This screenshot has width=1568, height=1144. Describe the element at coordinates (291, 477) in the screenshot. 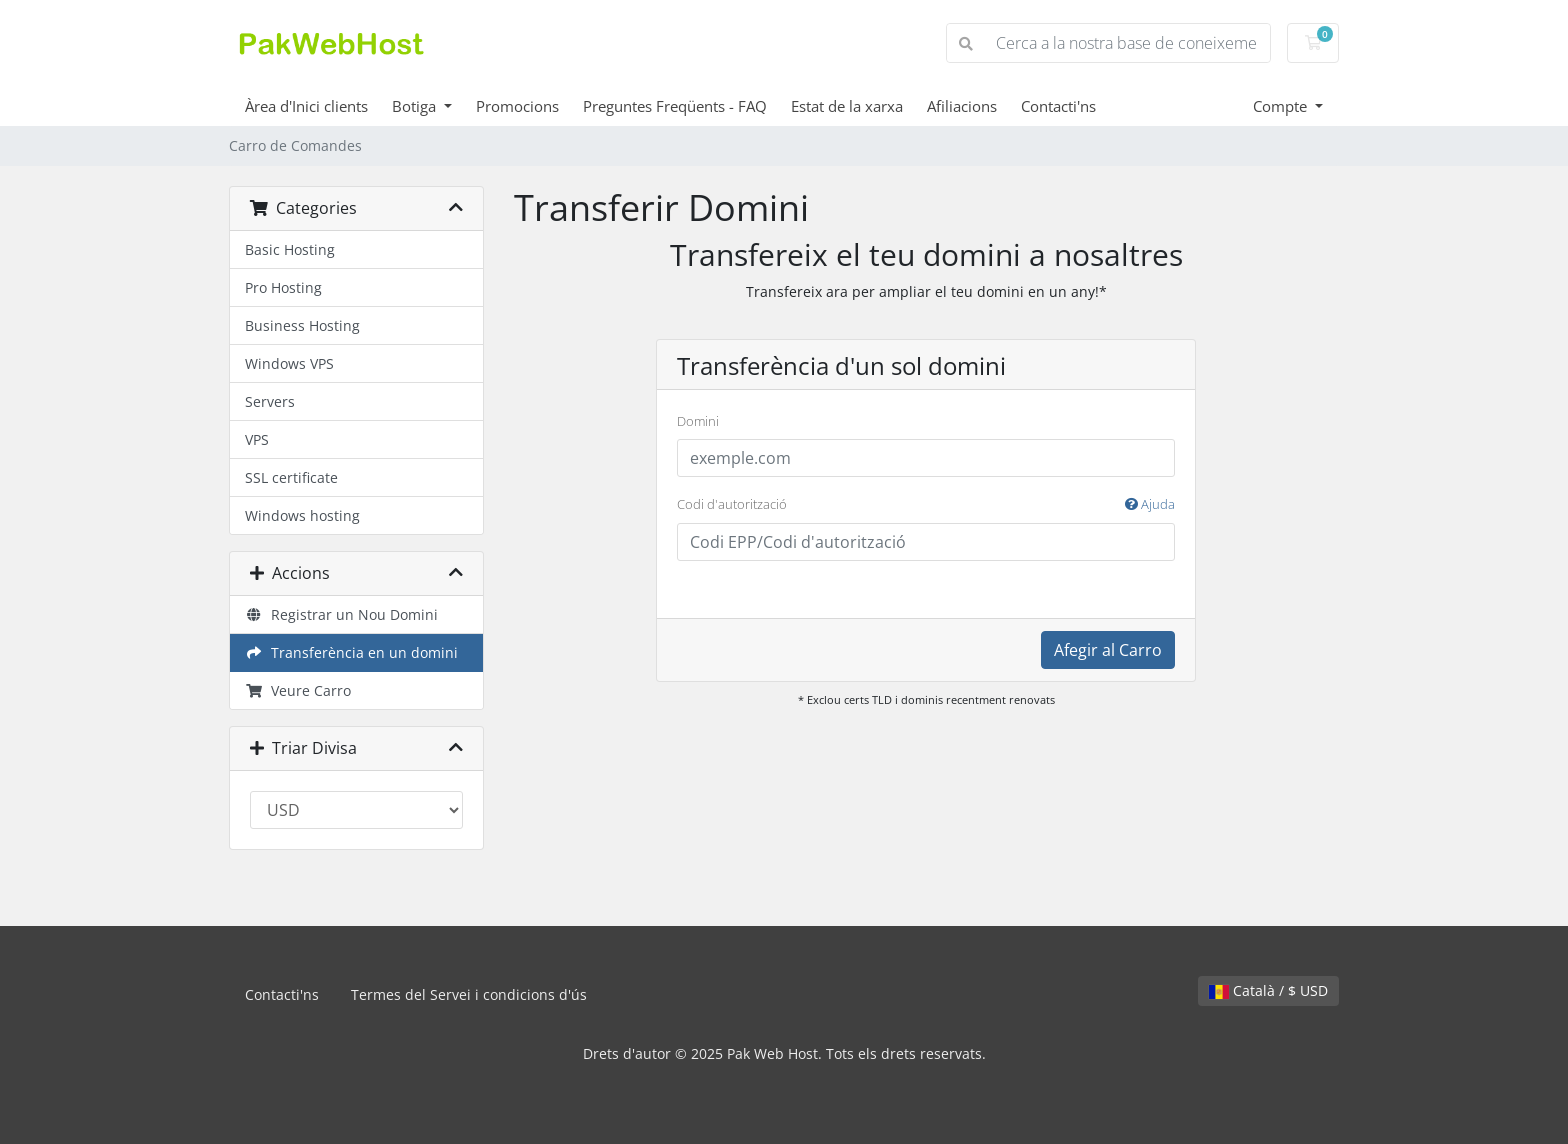

I see `SSL certificate` at that location.